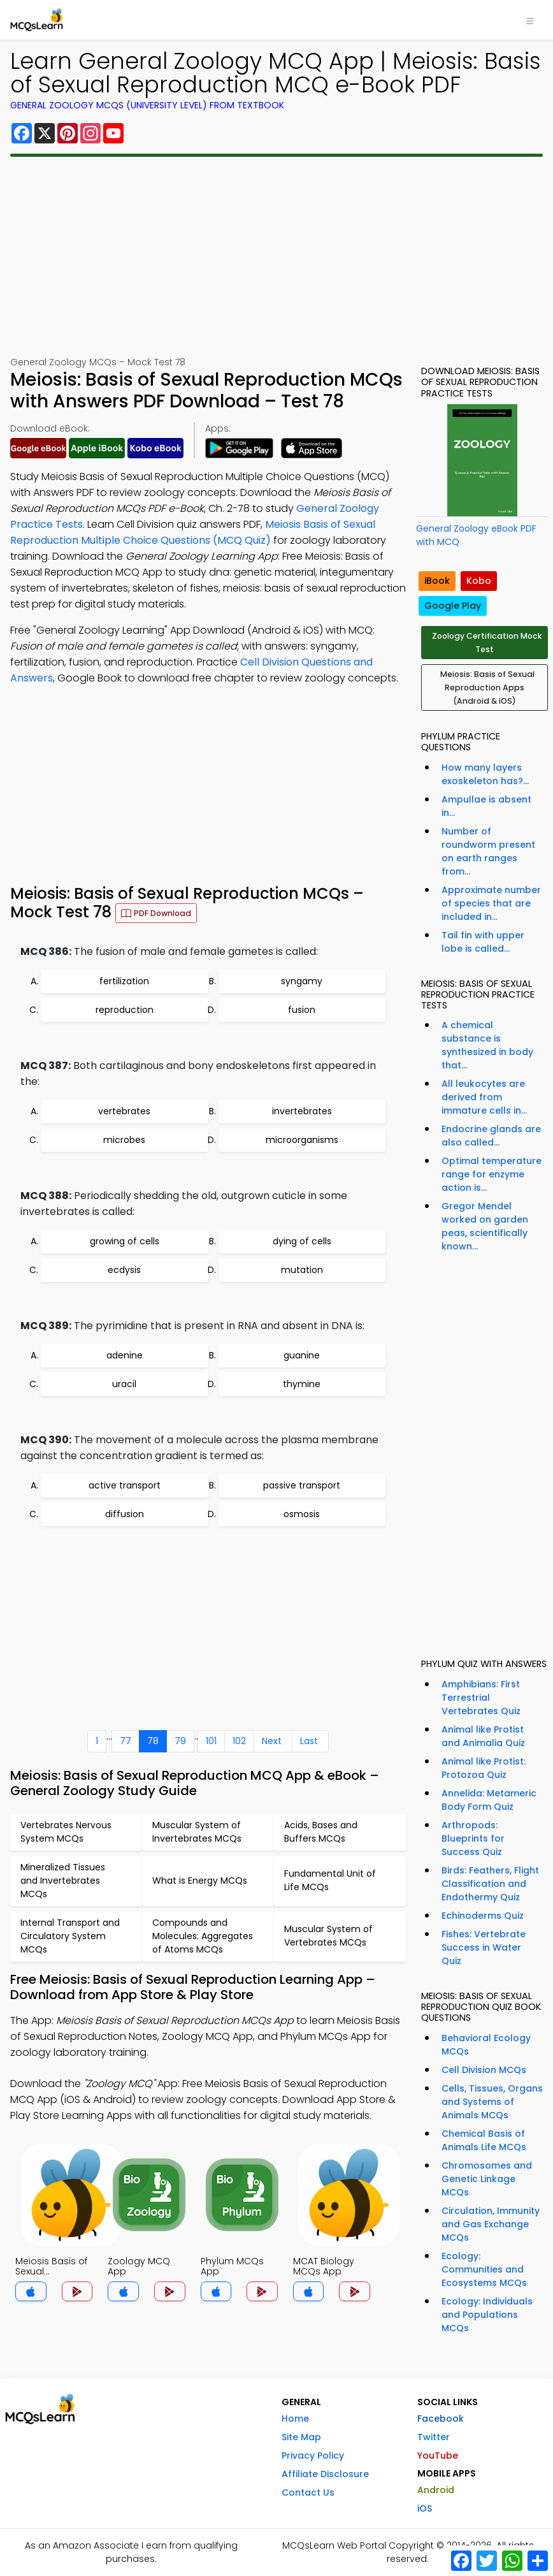 Image resolution: width=553 pixels, height=2576 pixels. Describe the element at coordinates (325, 2474) in the screenshot. I see `Affiliate Disclosure` at that location.